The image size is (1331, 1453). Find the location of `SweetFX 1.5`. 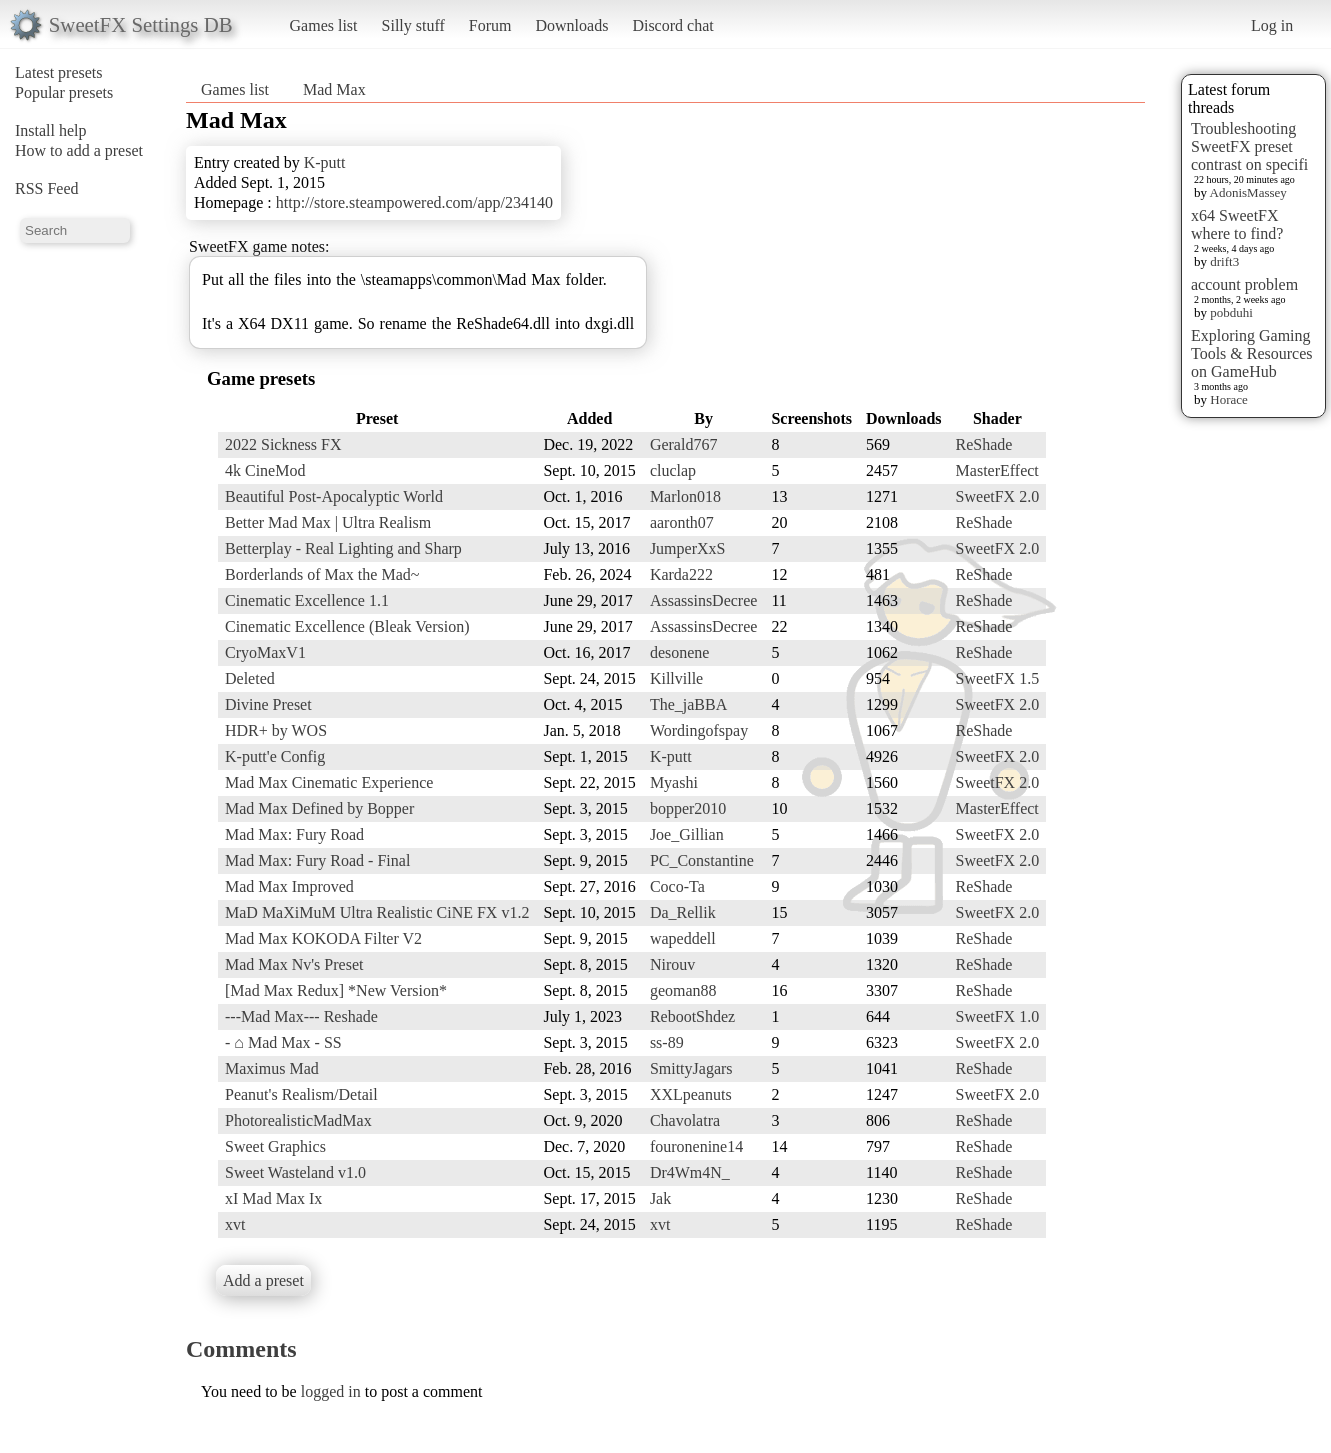

SweetFX 1.5 is located at coordinates (998, 678).